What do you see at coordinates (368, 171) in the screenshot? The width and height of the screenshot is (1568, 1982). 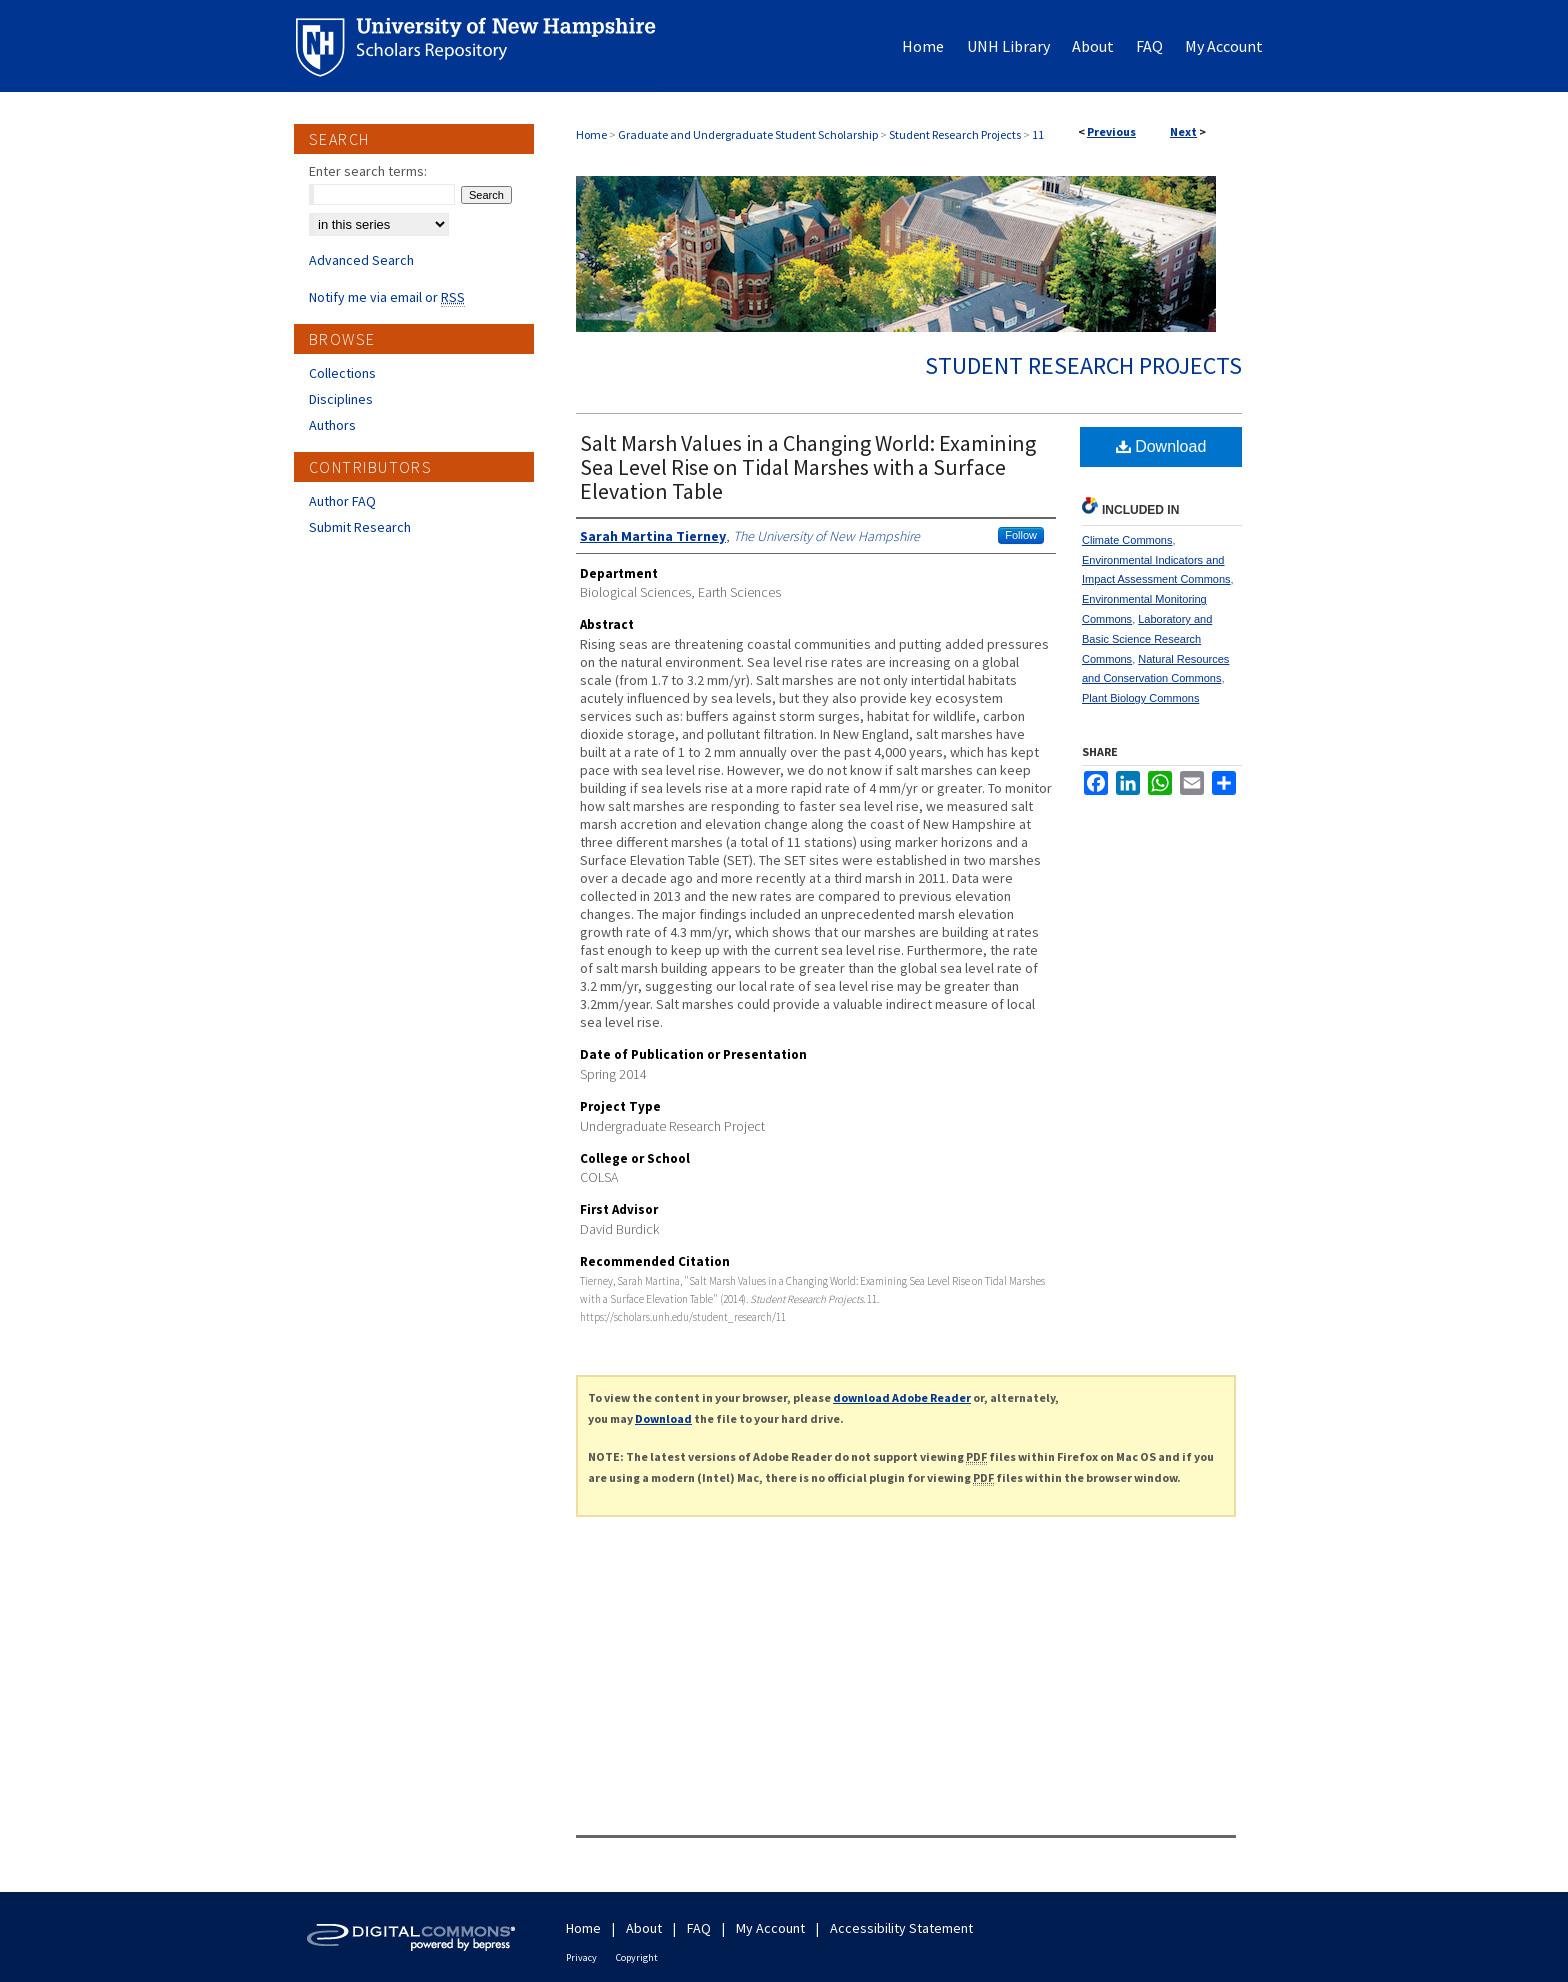 I see `Enter search terms:` at bounding box center [368, 171].